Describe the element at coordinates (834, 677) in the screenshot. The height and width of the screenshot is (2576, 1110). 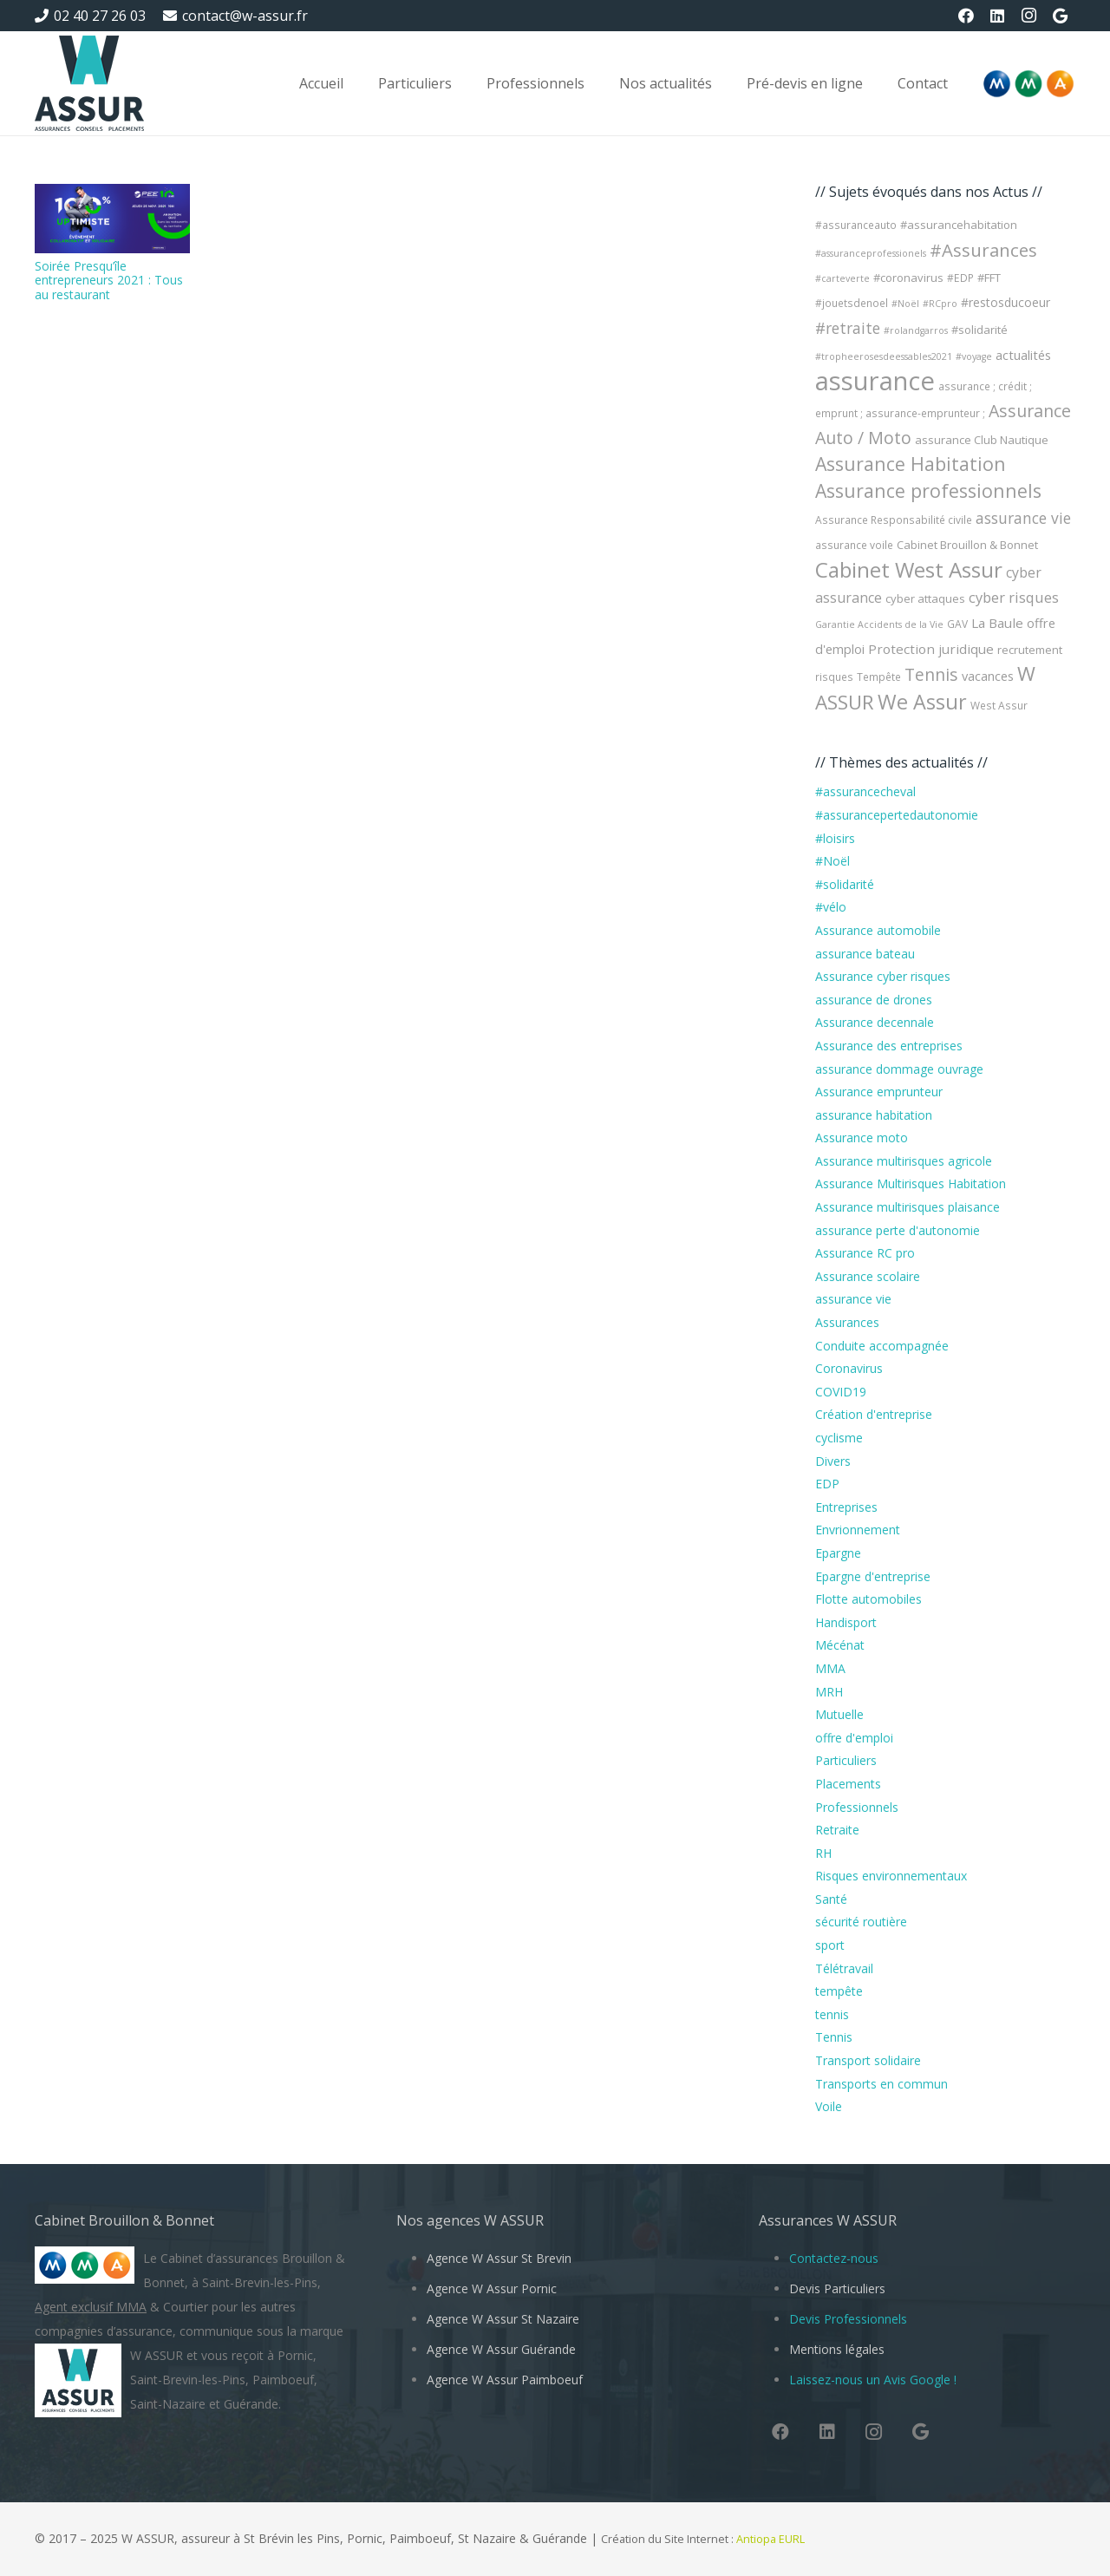
I see `risques [risques (4 éléments)]` at that location.